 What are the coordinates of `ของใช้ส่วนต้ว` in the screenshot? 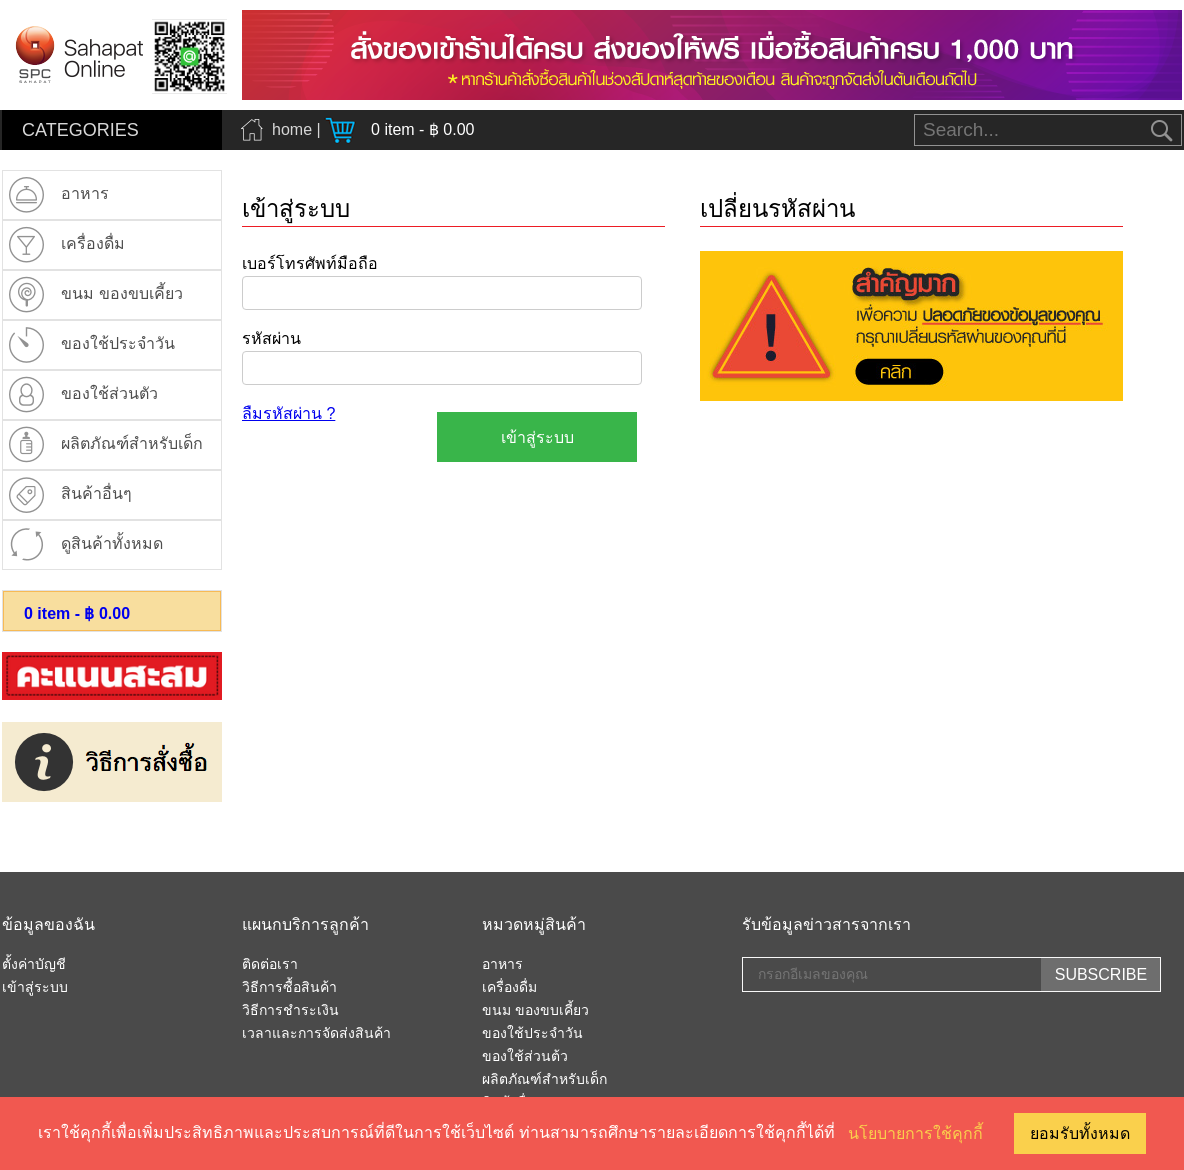 It's located at (525, 1057).